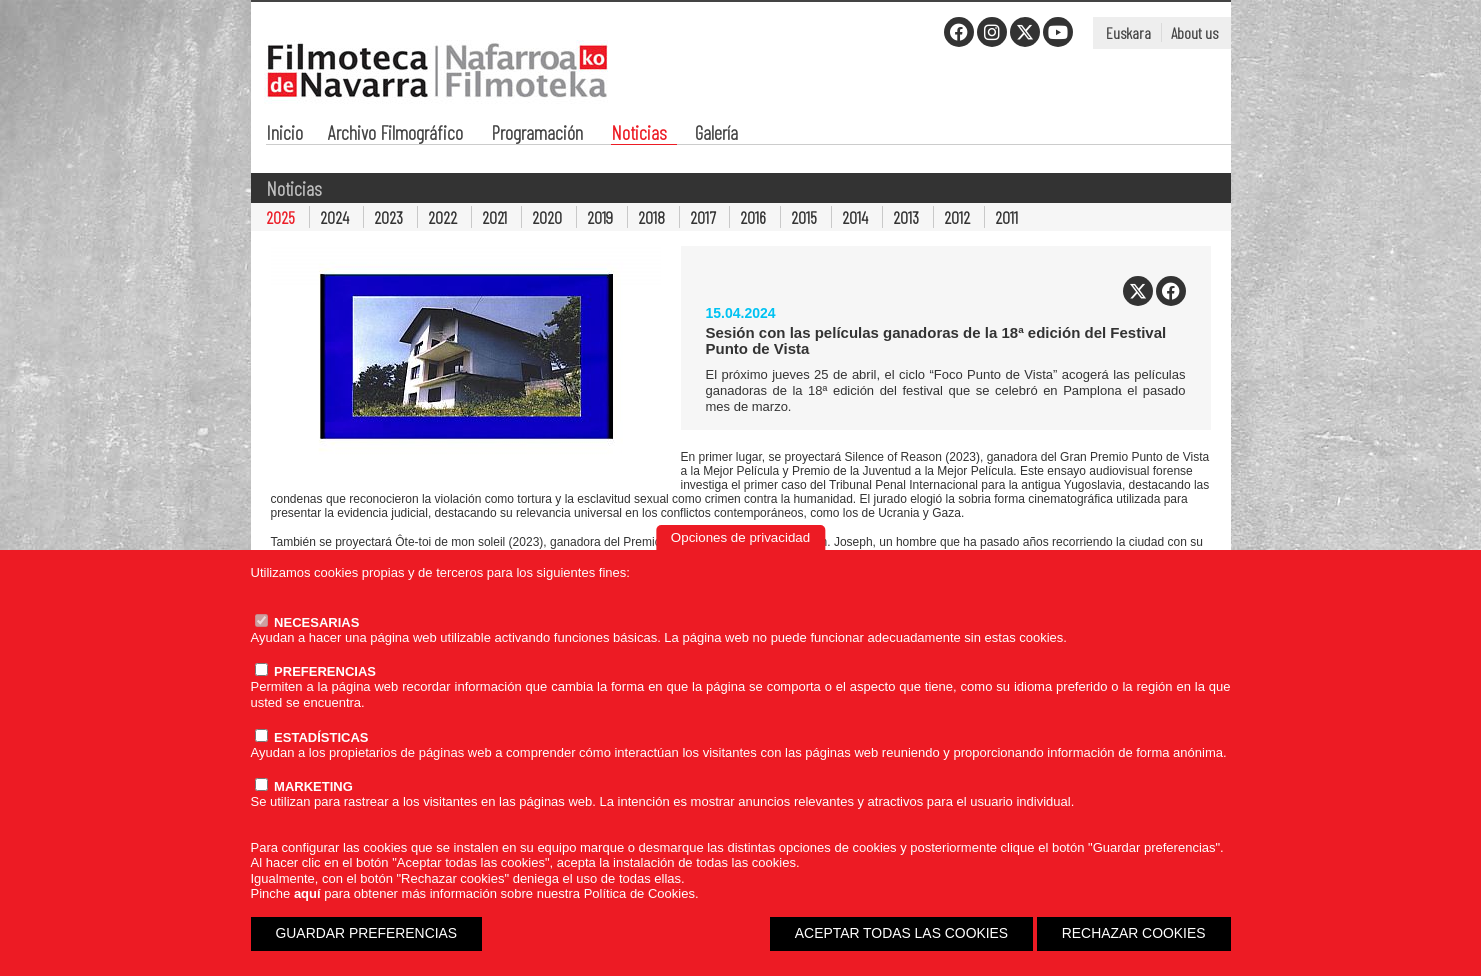 This screenshot has height=976, width=1481. I want to click on 2018, so click(651, 217).